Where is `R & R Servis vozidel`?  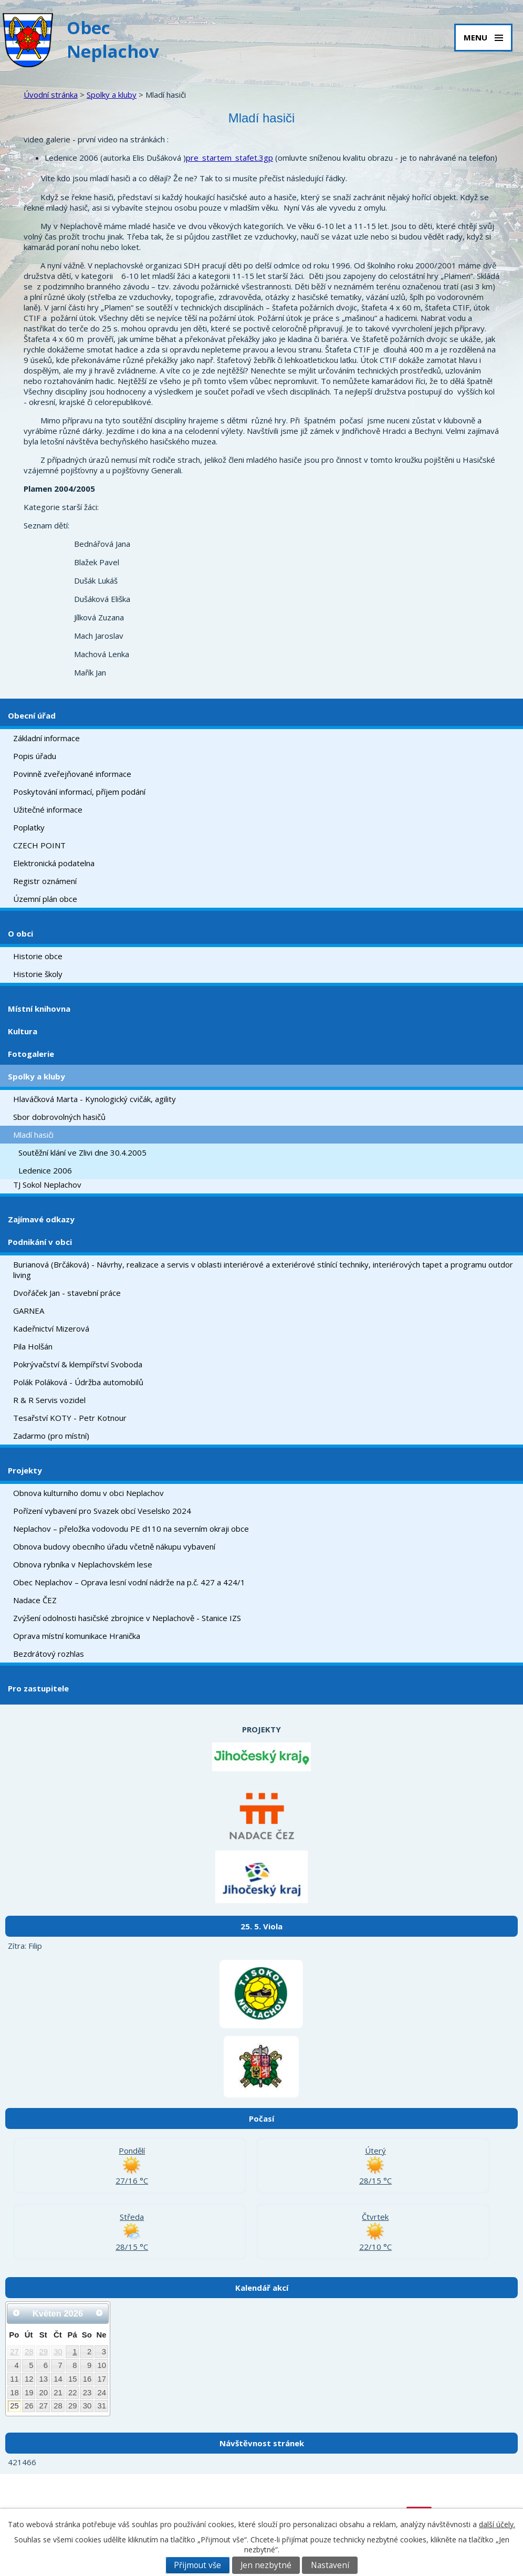 R & R Servis vozidel is located at coordinates (49, 1400).